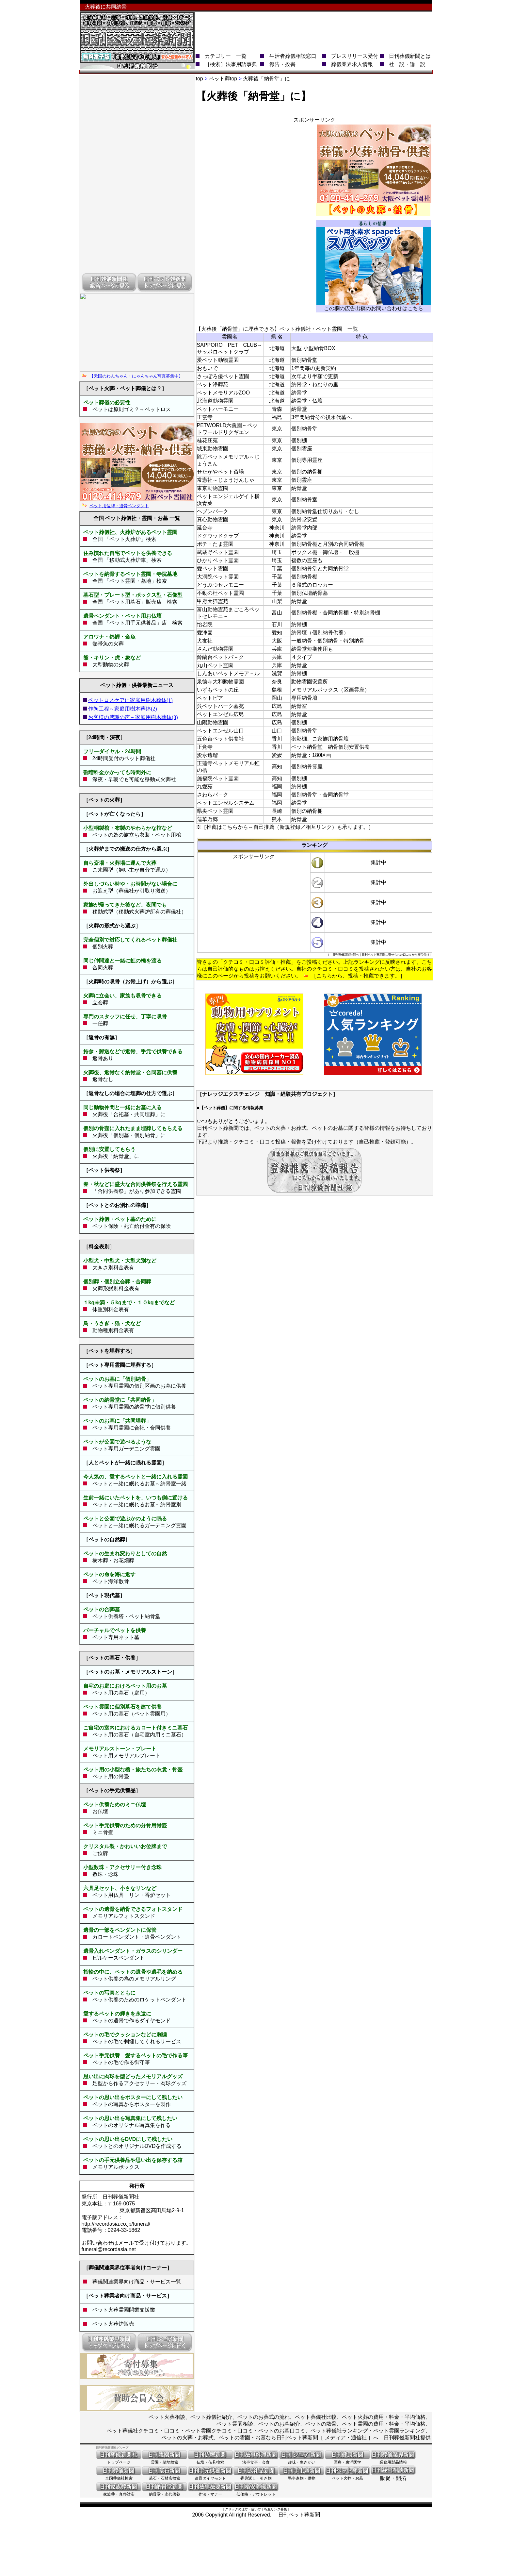  What do you see at coordinates (136, 1937) in the screenshot?
I see `カロートペンダント・遺骨ペンダント` at bounding box center [136, 1937].